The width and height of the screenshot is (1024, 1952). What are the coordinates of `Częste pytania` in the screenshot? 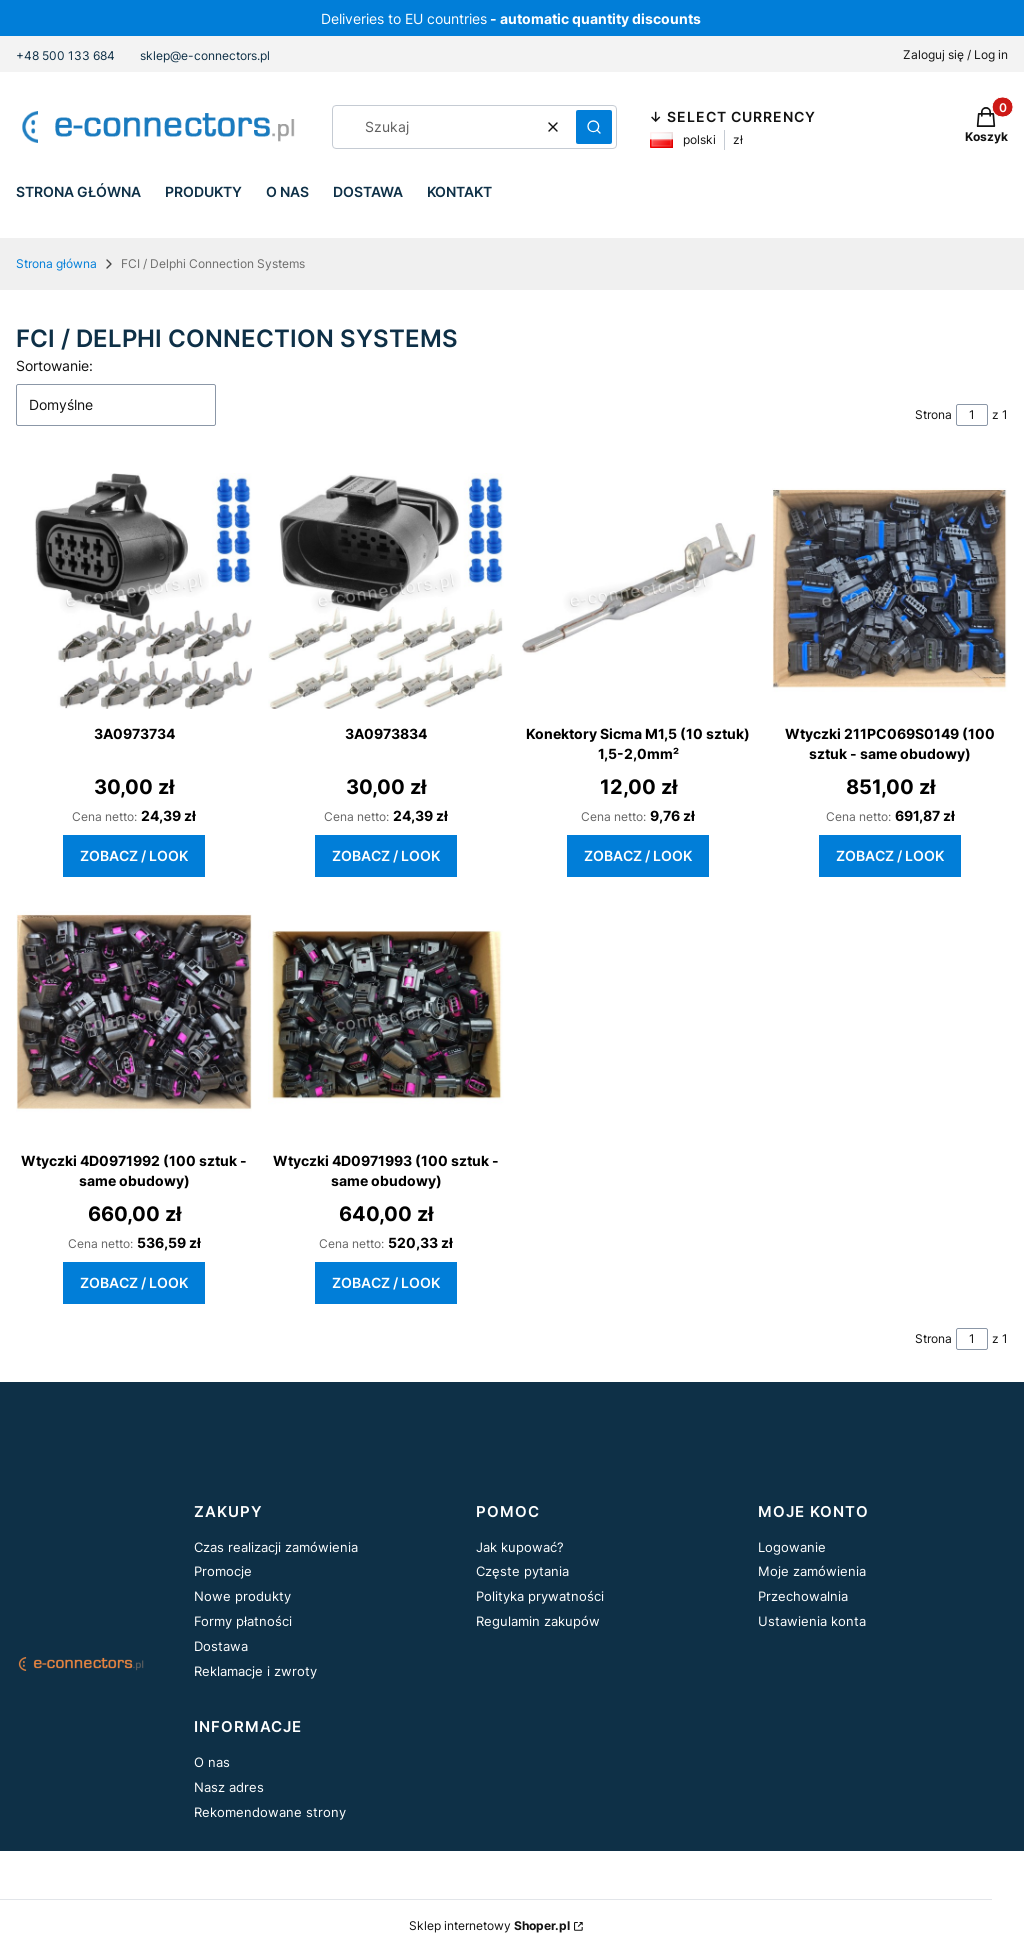 It's located at (522, 1571).